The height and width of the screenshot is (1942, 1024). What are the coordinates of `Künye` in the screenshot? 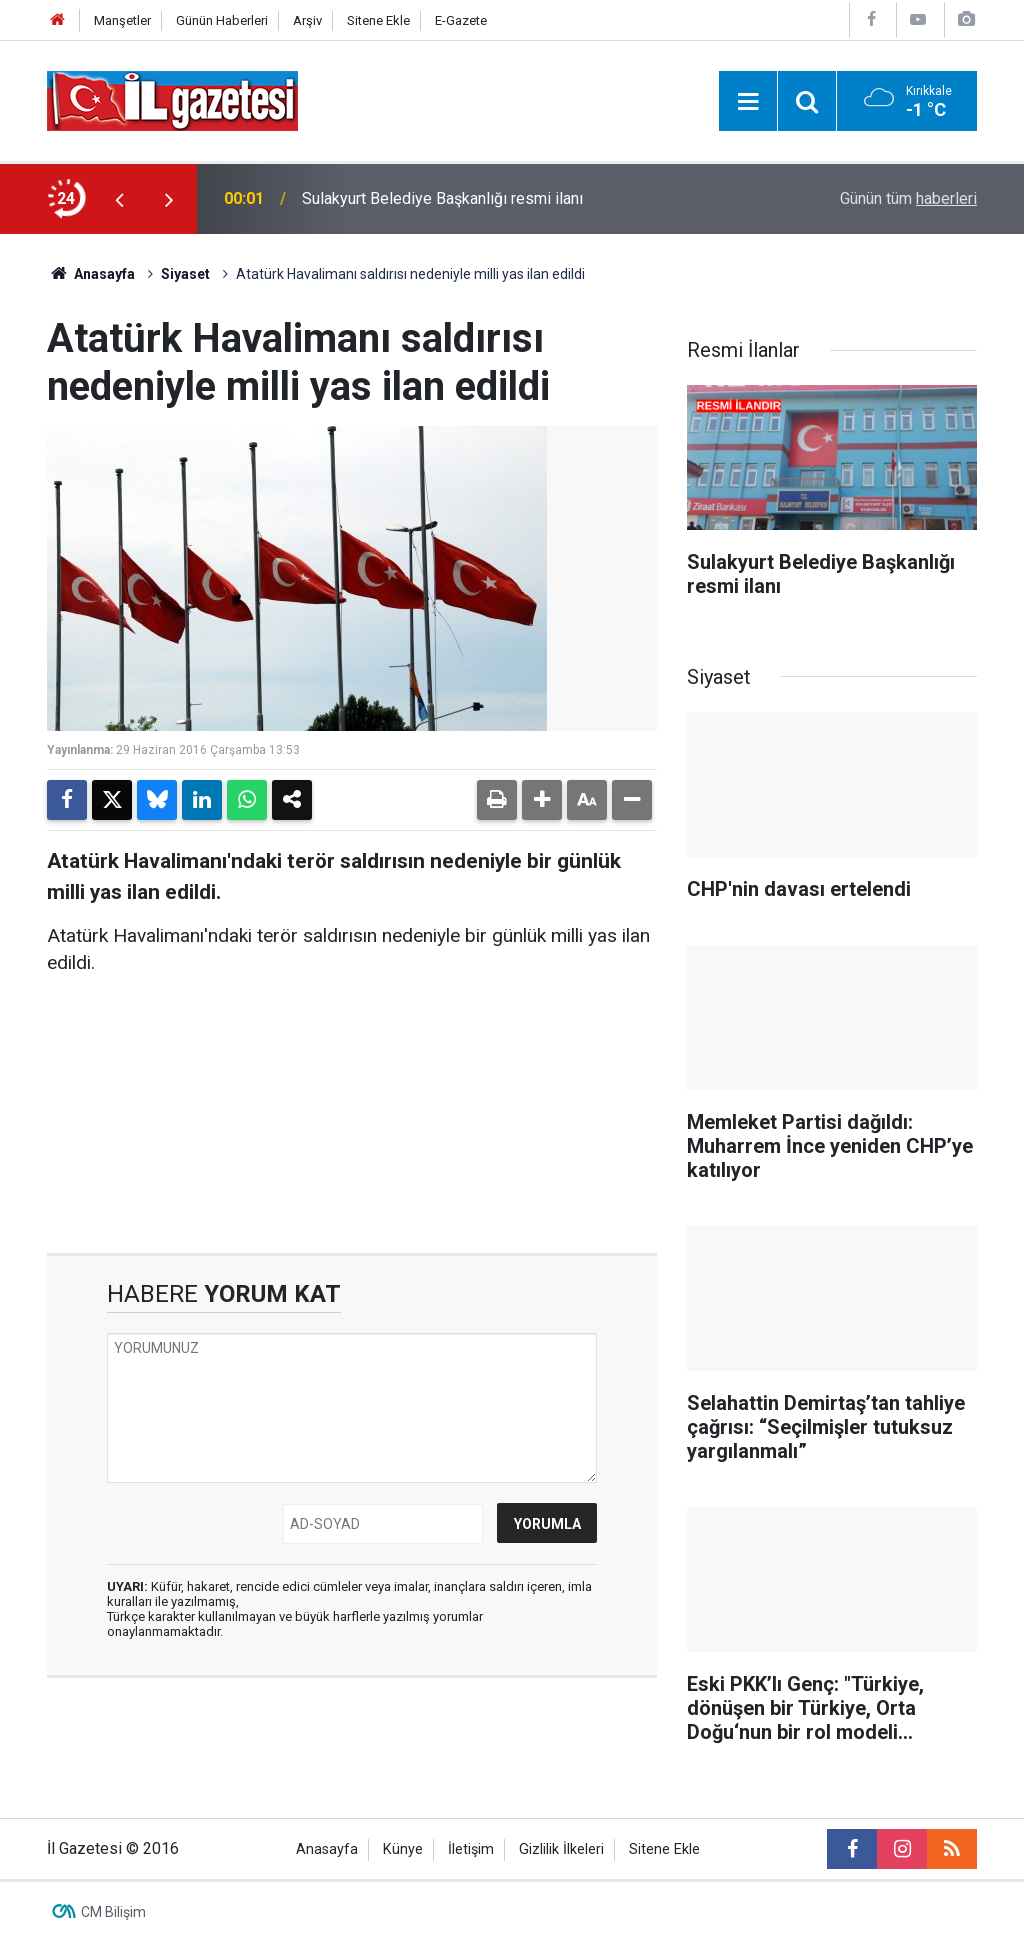 It's located at (403, 1849).